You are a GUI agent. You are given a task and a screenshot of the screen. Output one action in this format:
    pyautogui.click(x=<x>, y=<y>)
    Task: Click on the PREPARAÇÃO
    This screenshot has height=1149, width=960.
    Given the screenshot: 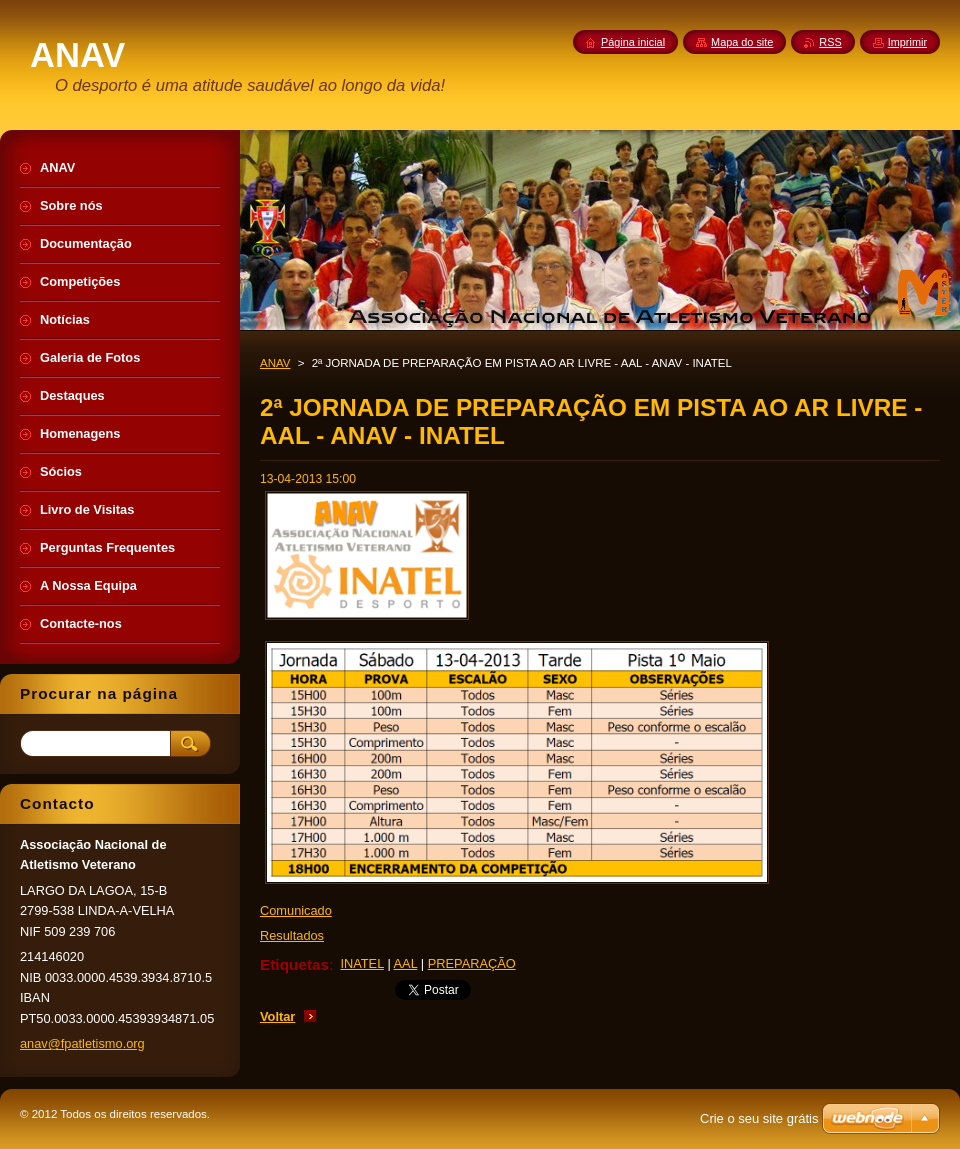 What is the action you would take?
    pyautogui.click(x=472, y=963)
    